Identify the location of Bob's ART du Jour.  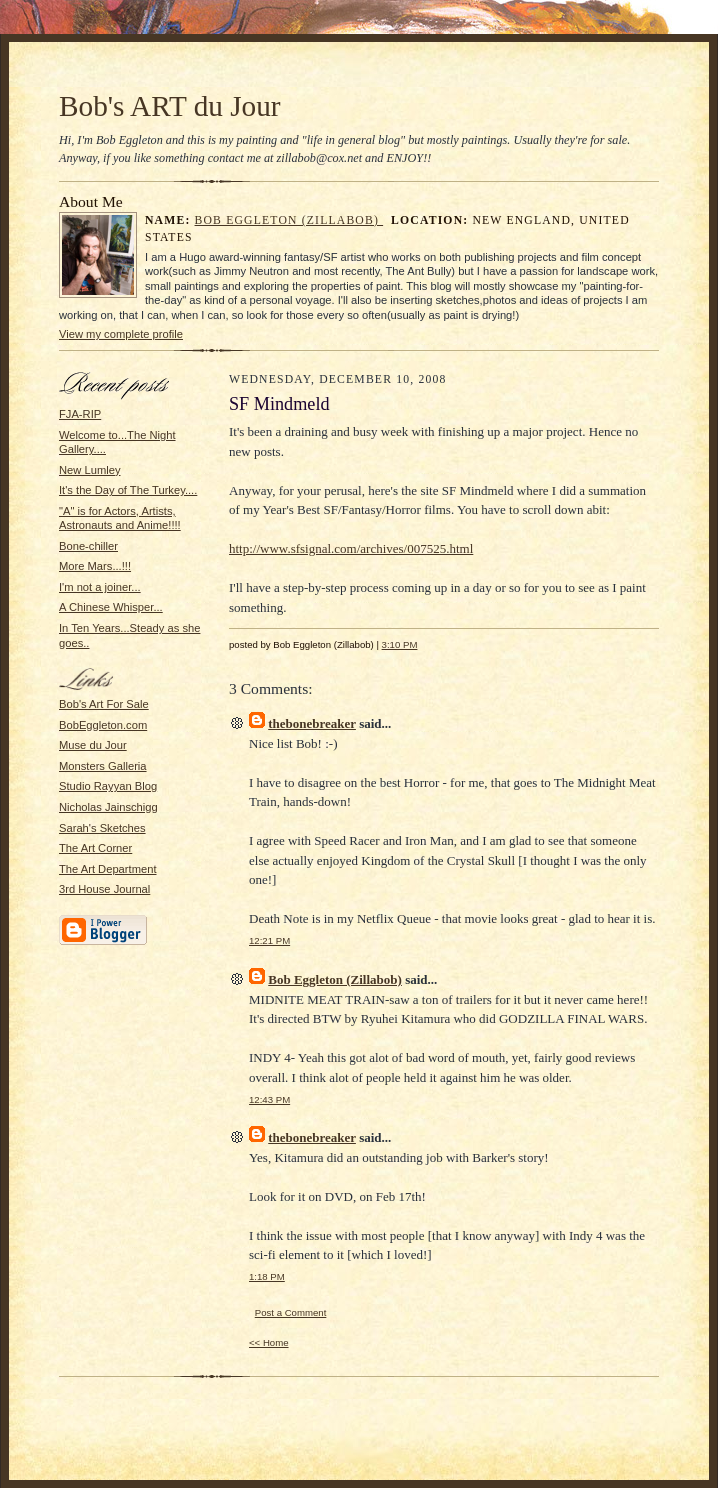
(170, 106).